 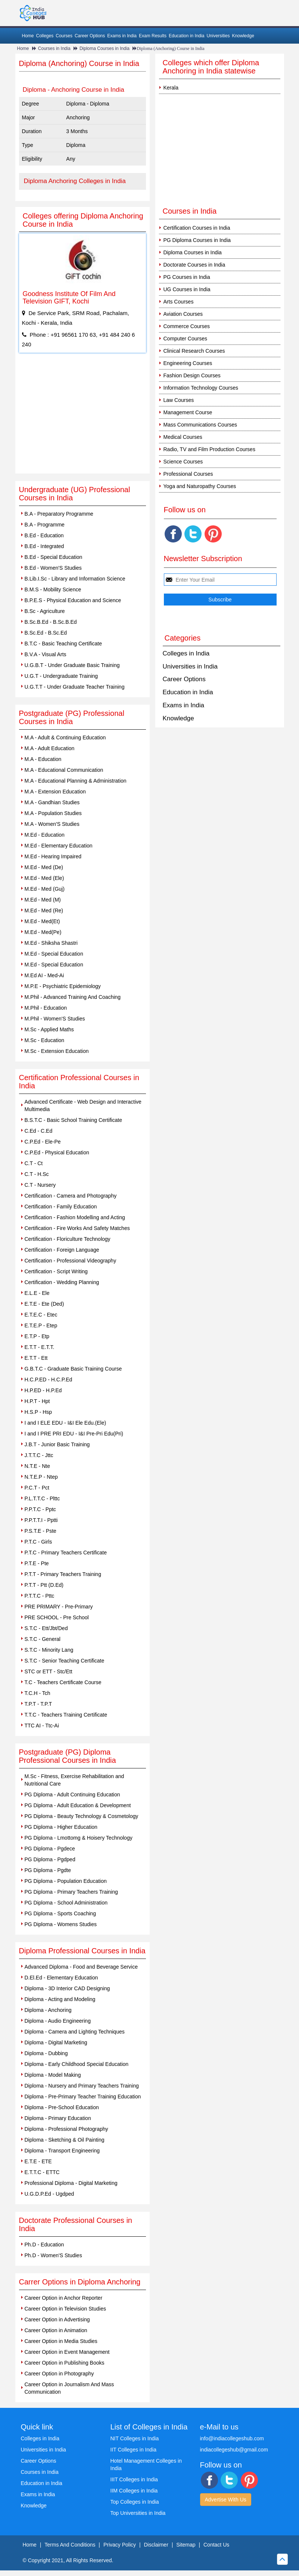 I want to click on P.T.T.C - Pttc, so click(x=39, y=1596).